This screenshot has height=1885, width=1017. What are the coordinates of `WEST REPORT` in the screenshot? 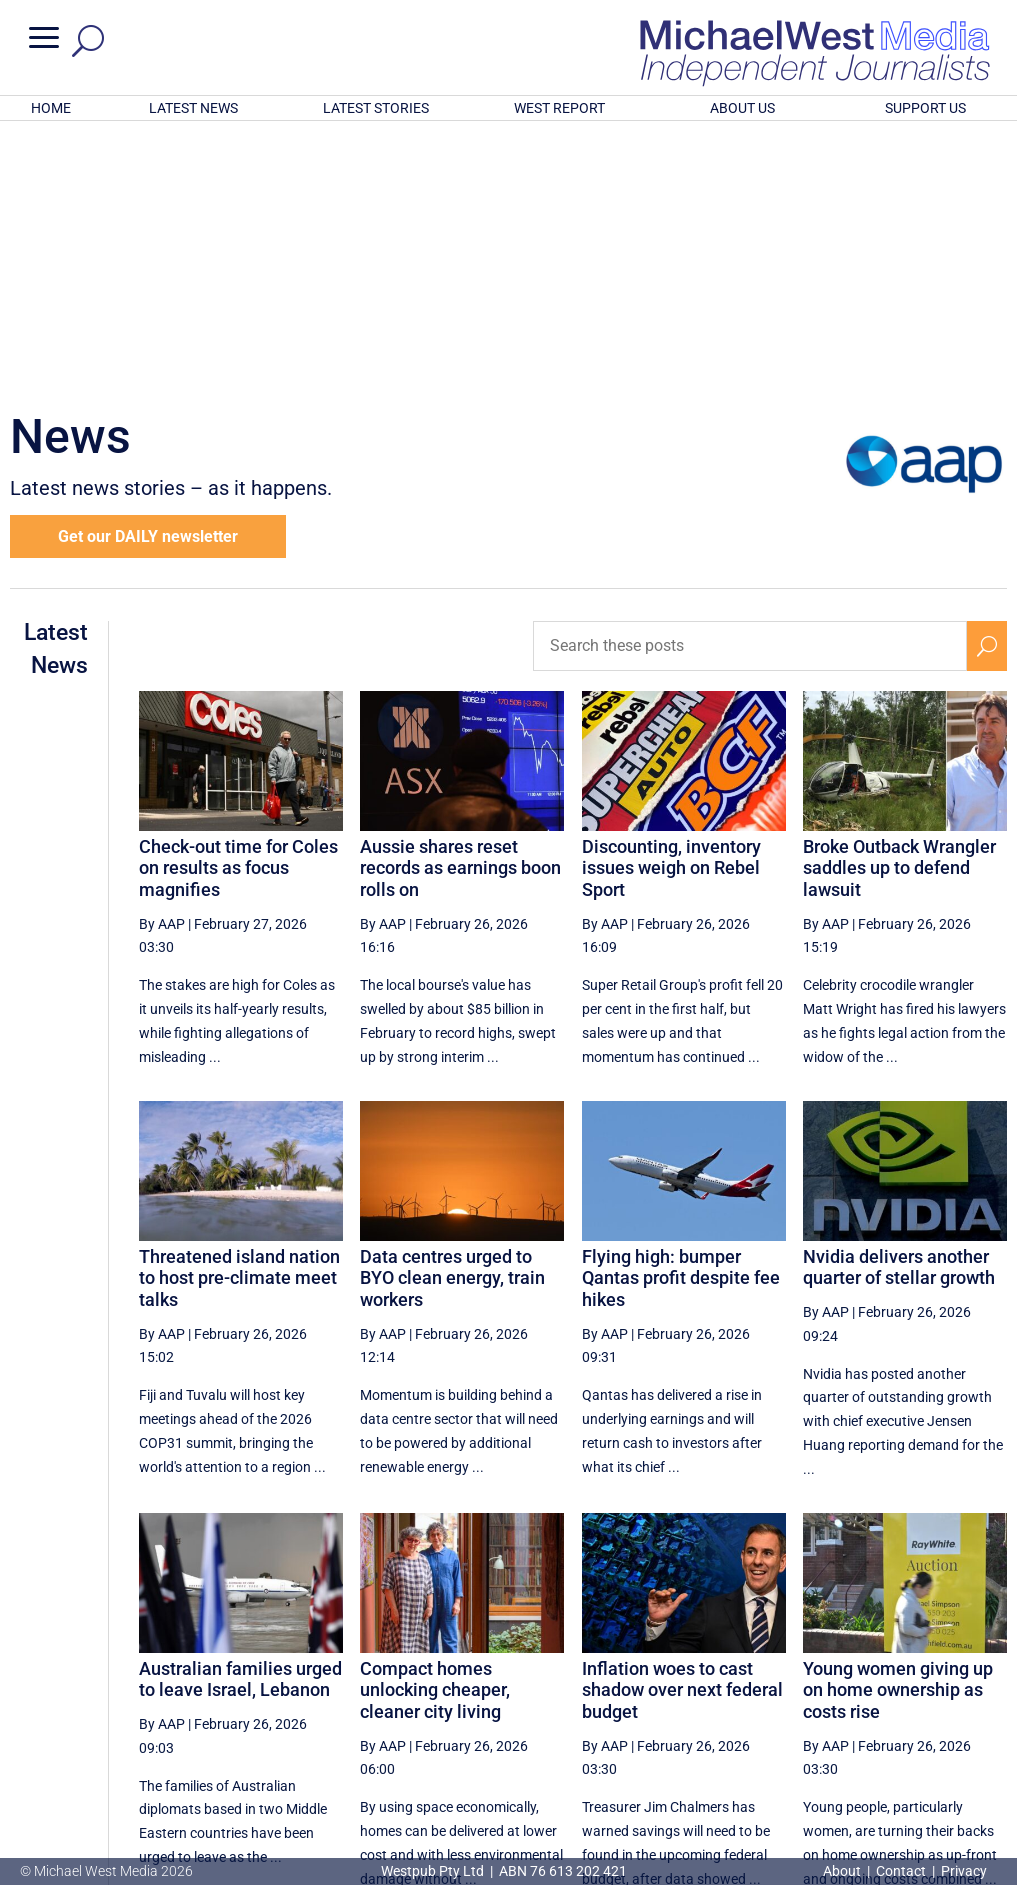 It's located at (559, 108).